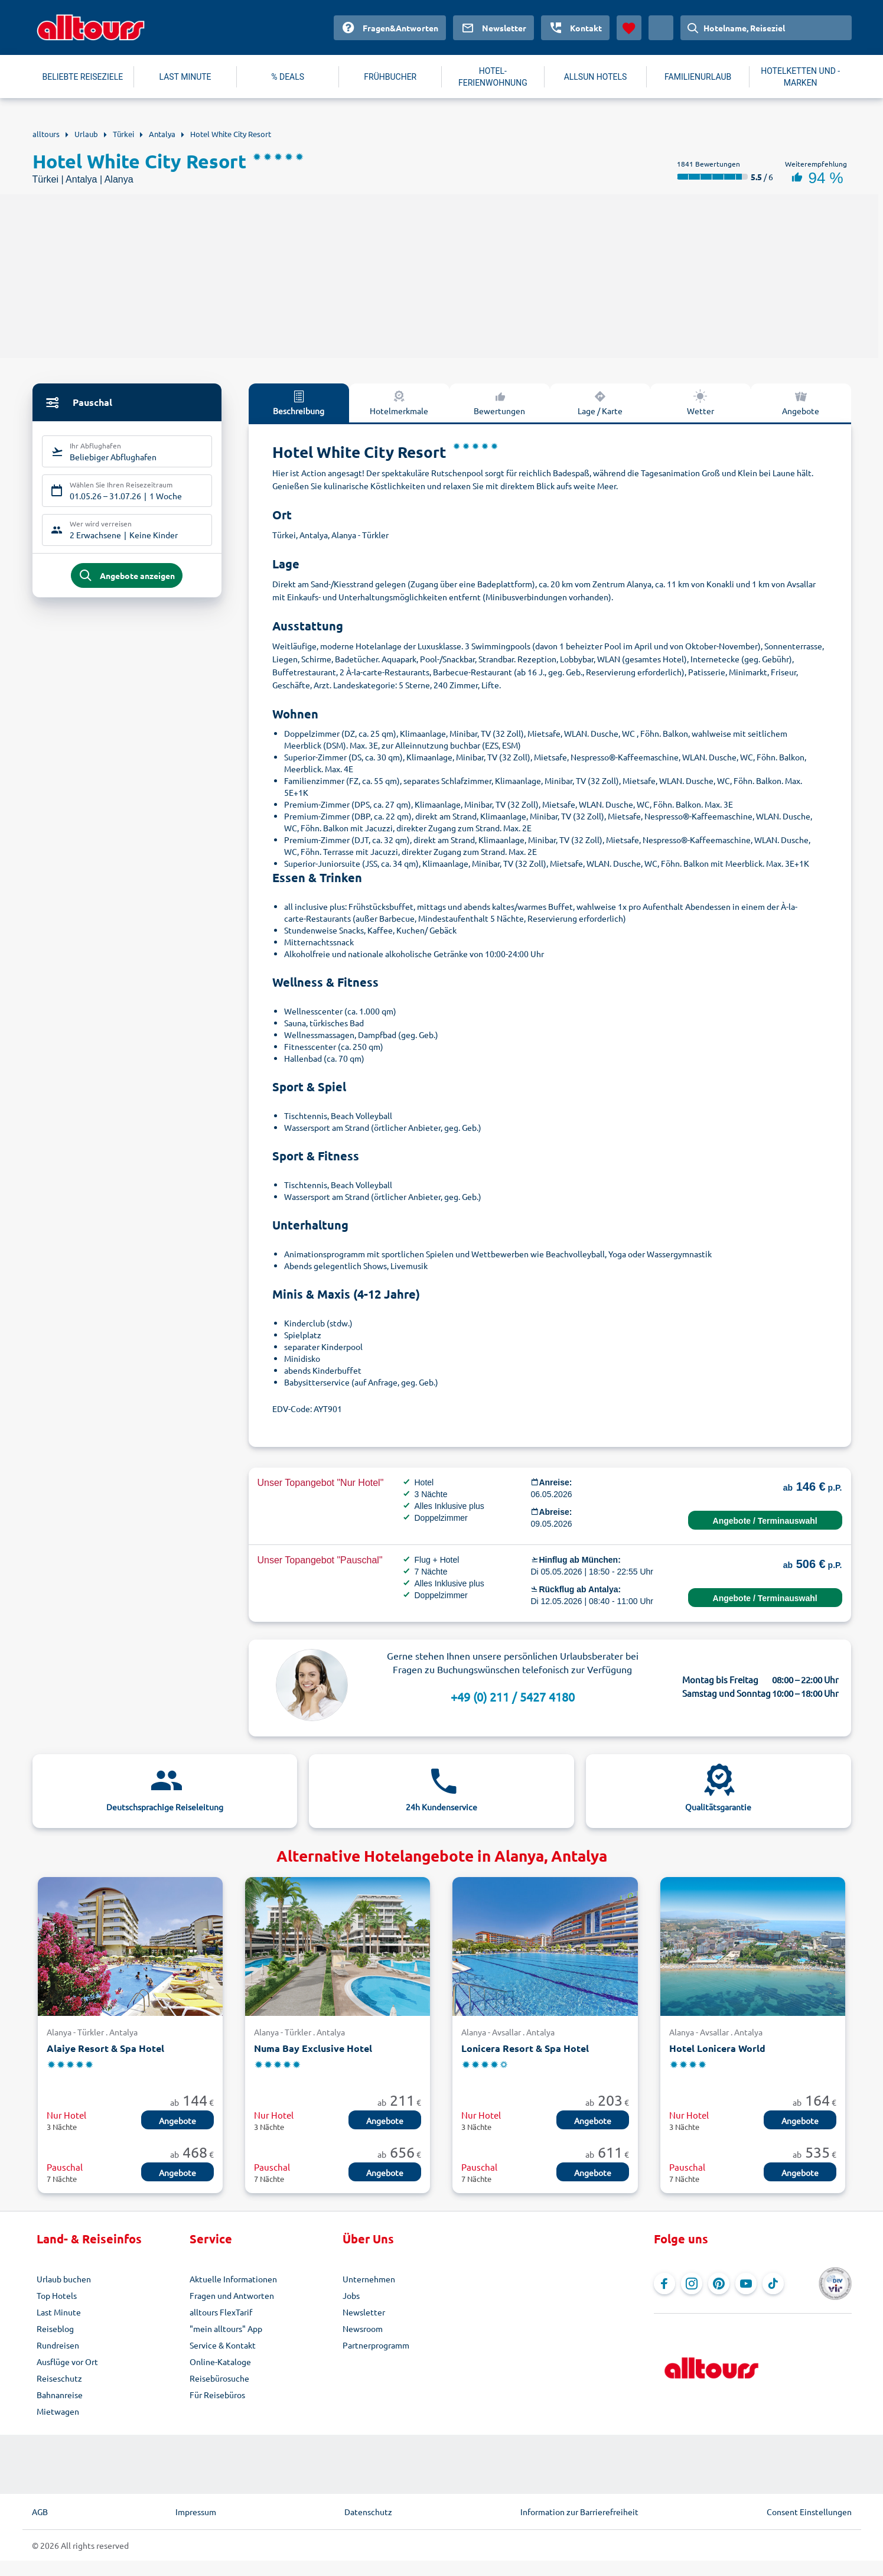  I want to click on Hotel Lonicera World, so click(717, 2048).